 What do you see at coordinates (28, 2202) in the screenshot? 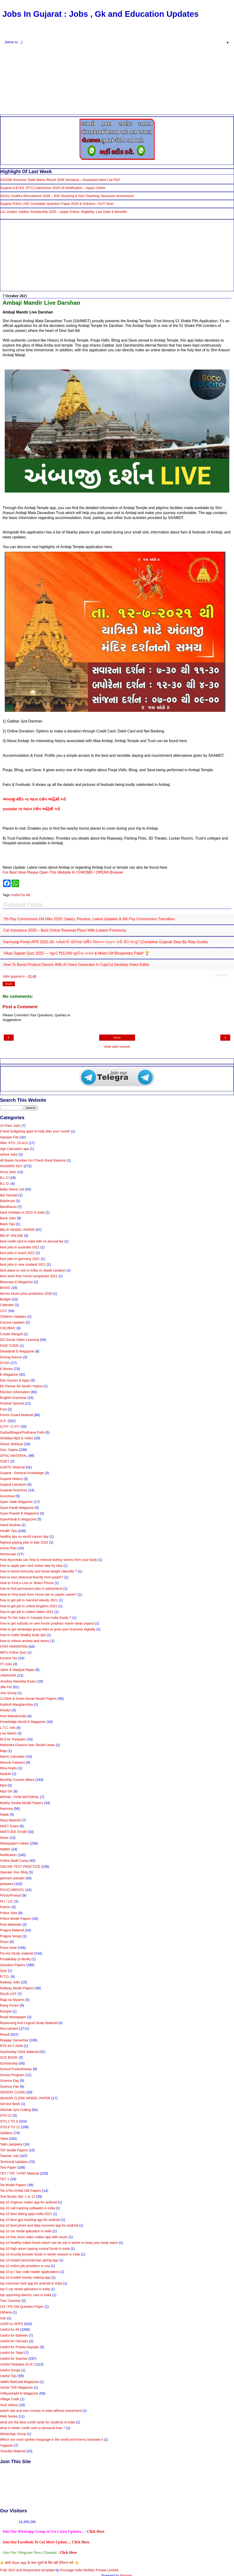
I see `top 10 ringtone maker app for android` at bounding box center [28, 2202].